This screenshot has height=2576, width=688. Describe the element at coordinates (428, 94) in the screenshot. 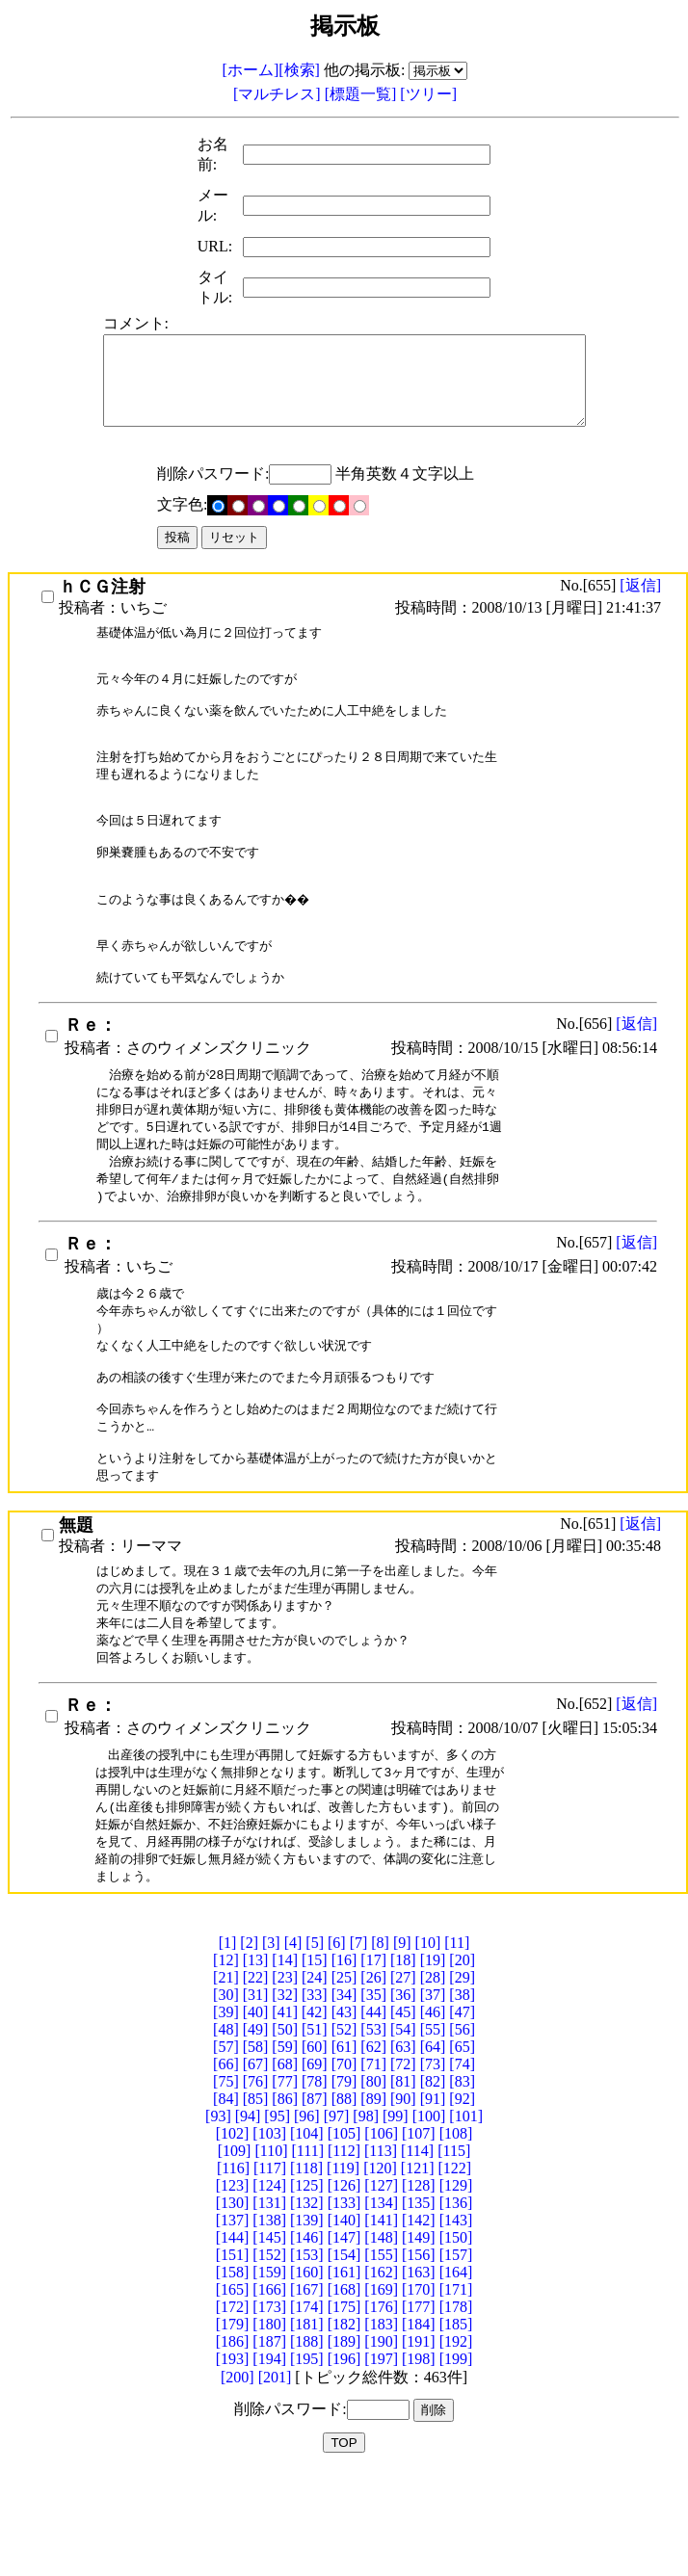

I see `[ツリー]` at that location.